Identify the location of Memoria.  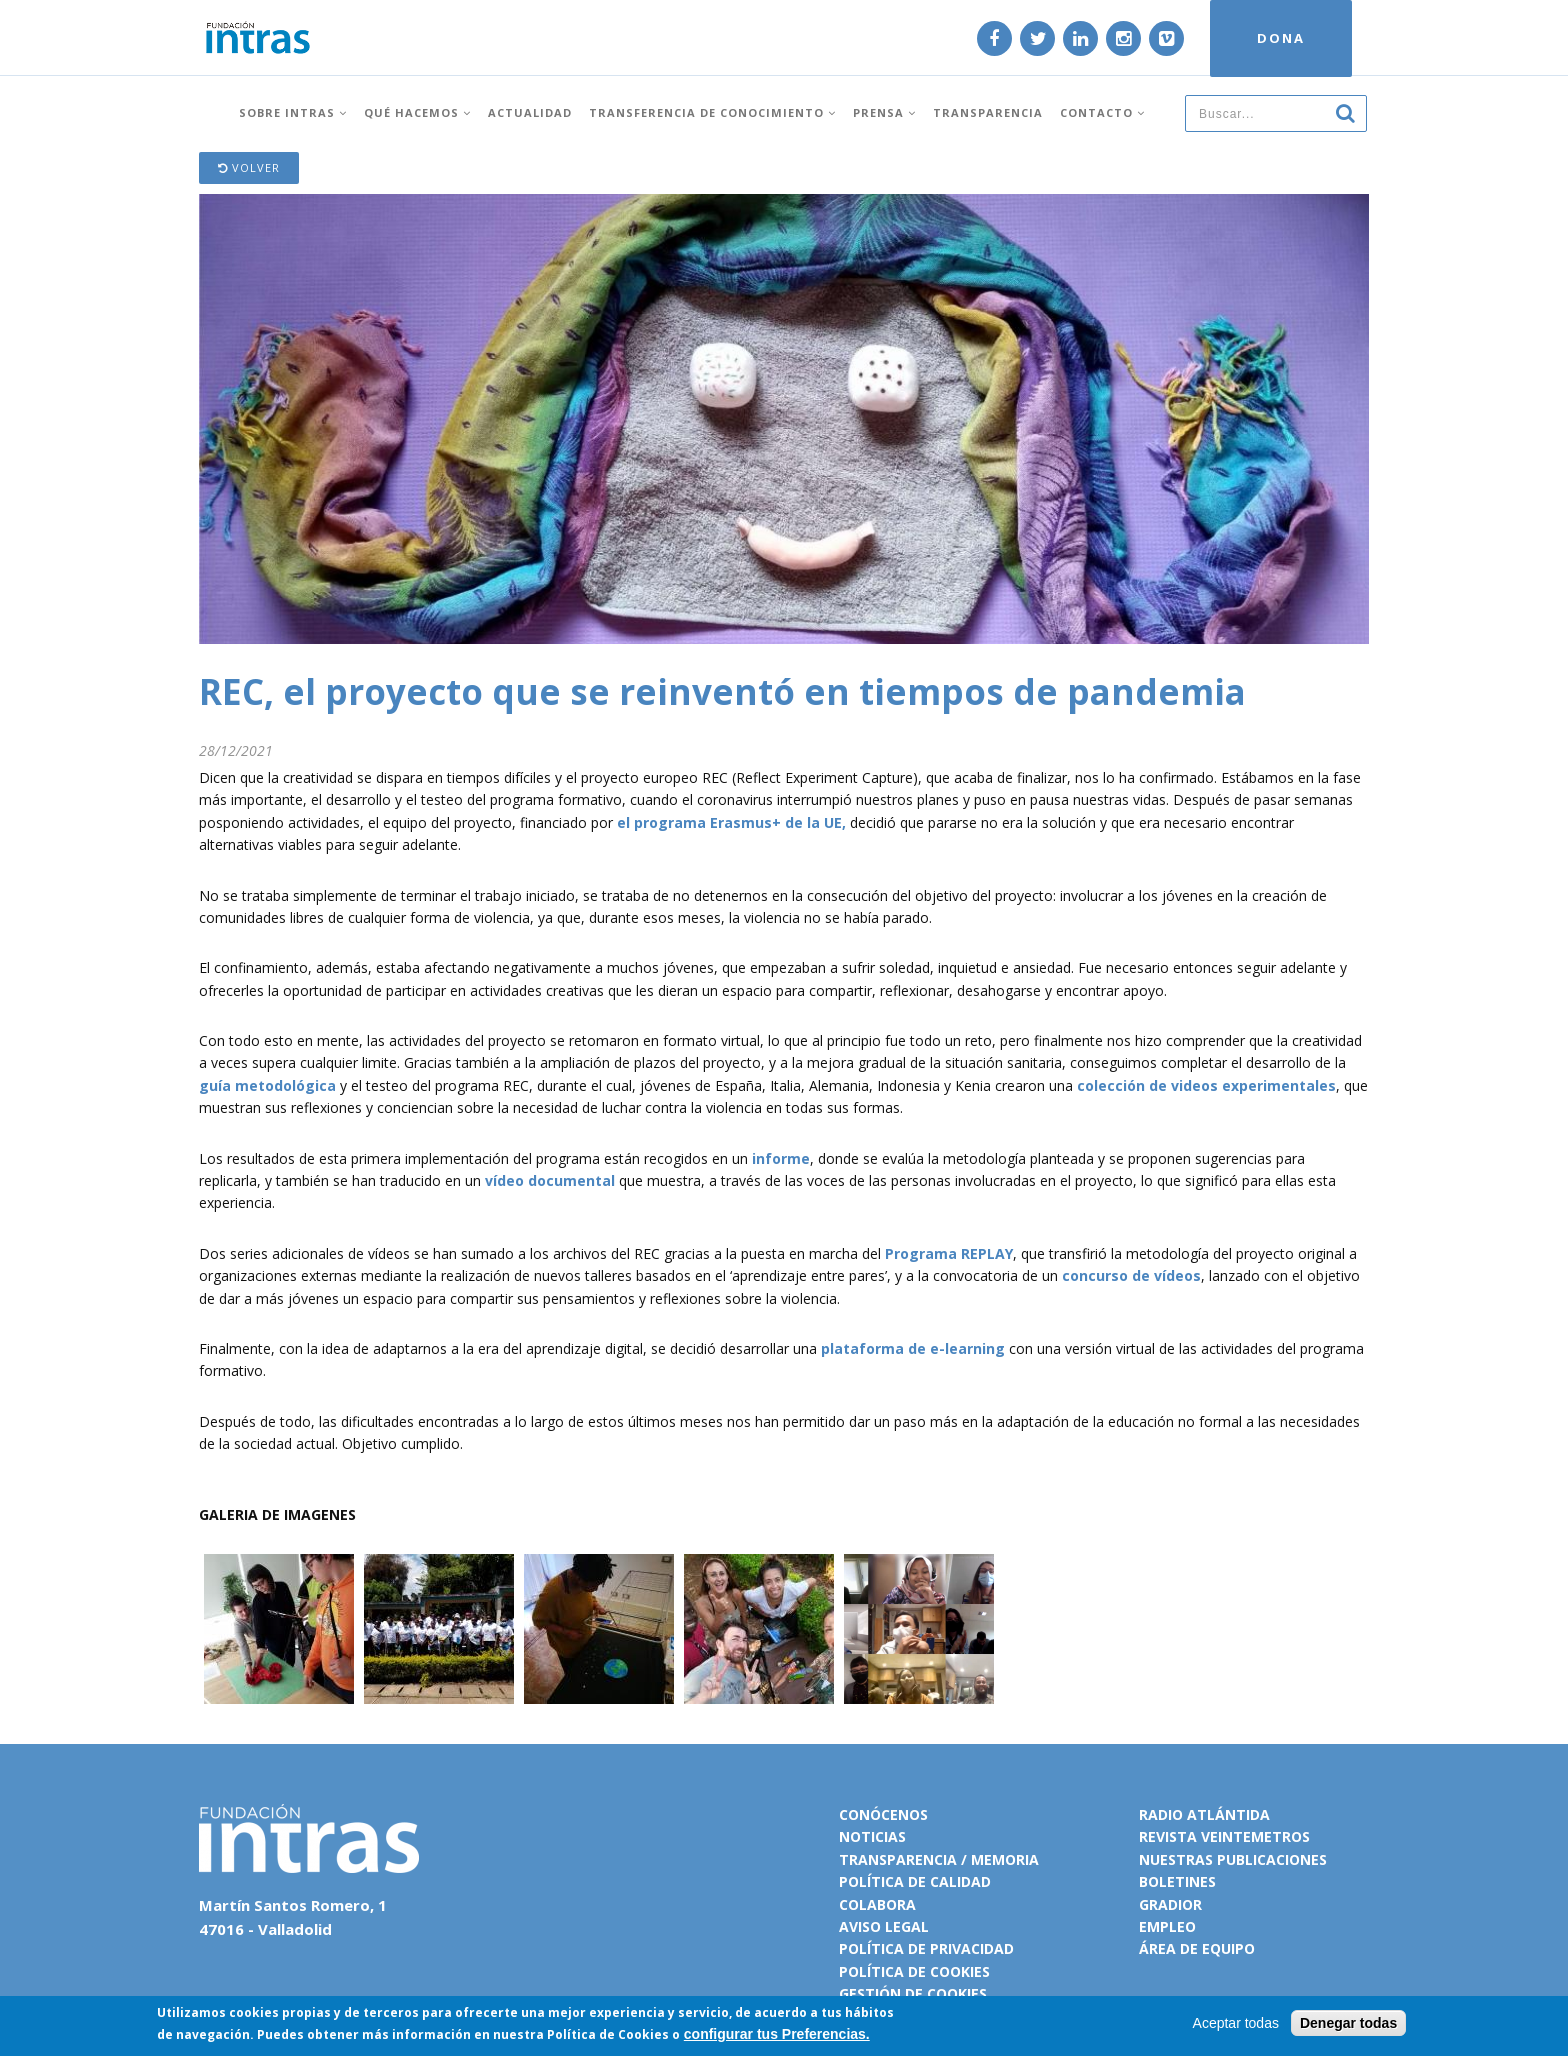
(1005, 1859).